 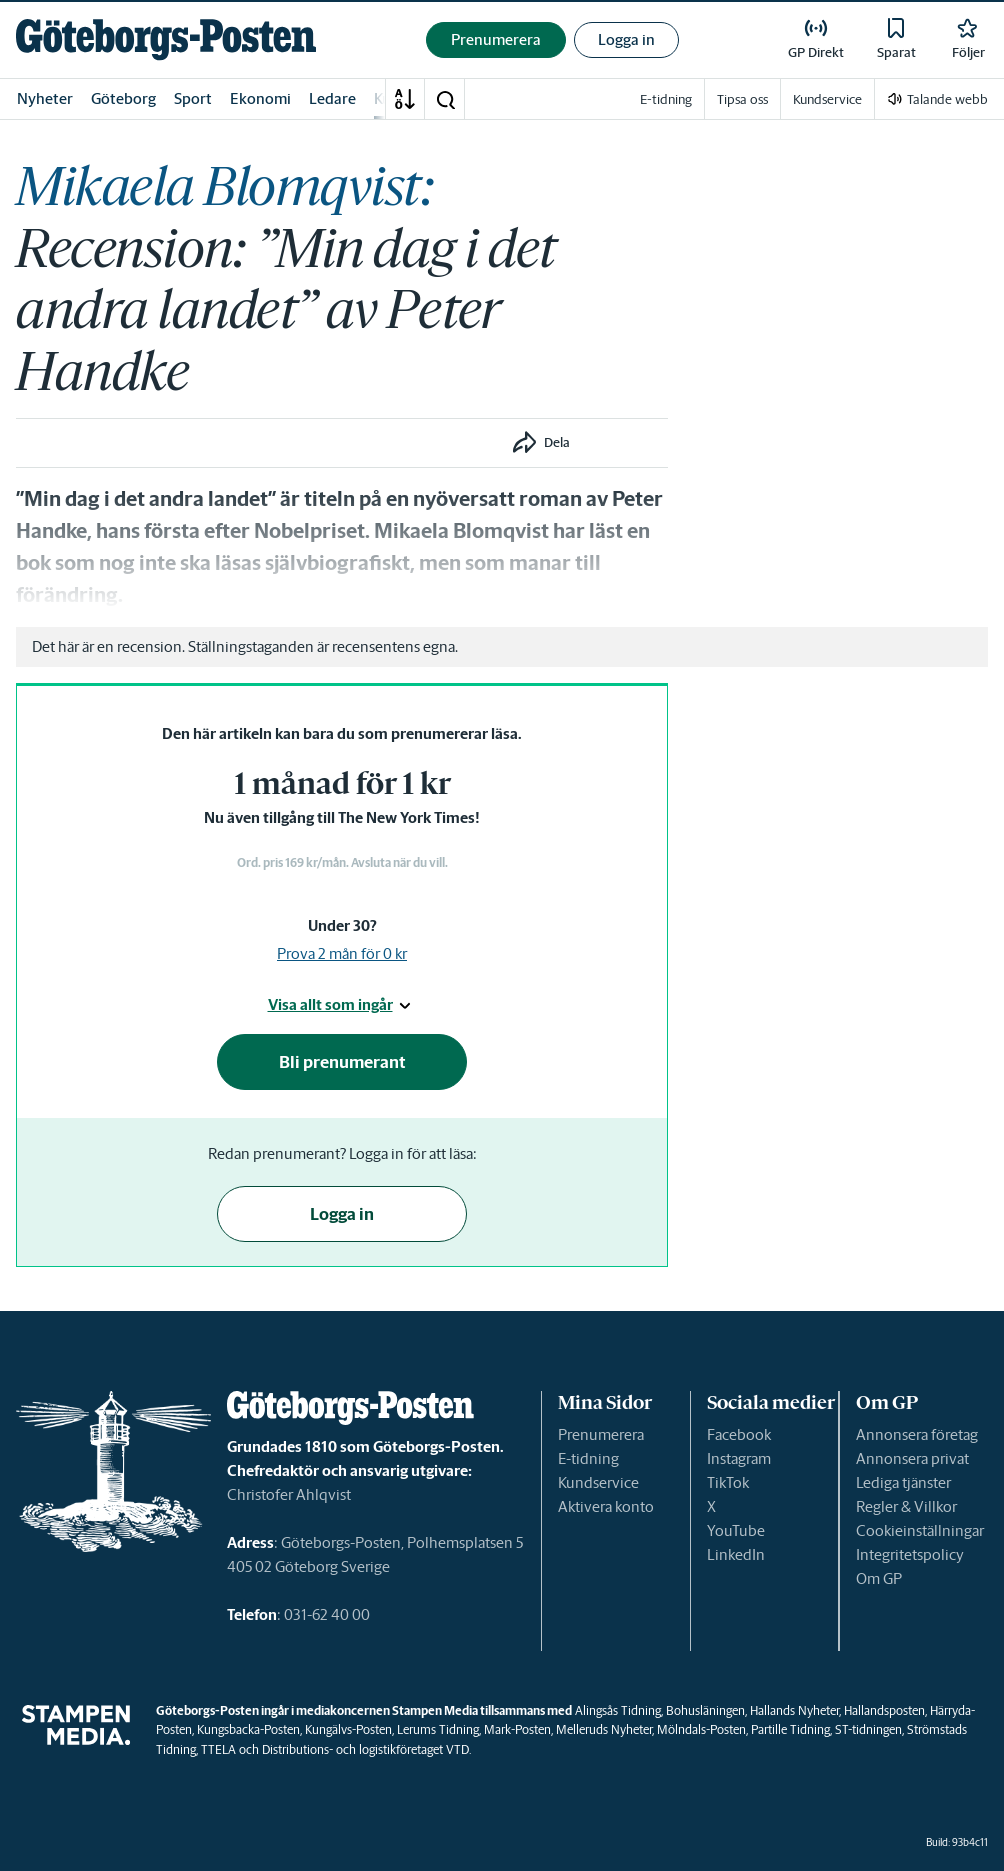 What do you see at coordinates (348, 1729) in the screenshot?
I see `Kungälvs-Posten` at bounding box center [348, 1729].